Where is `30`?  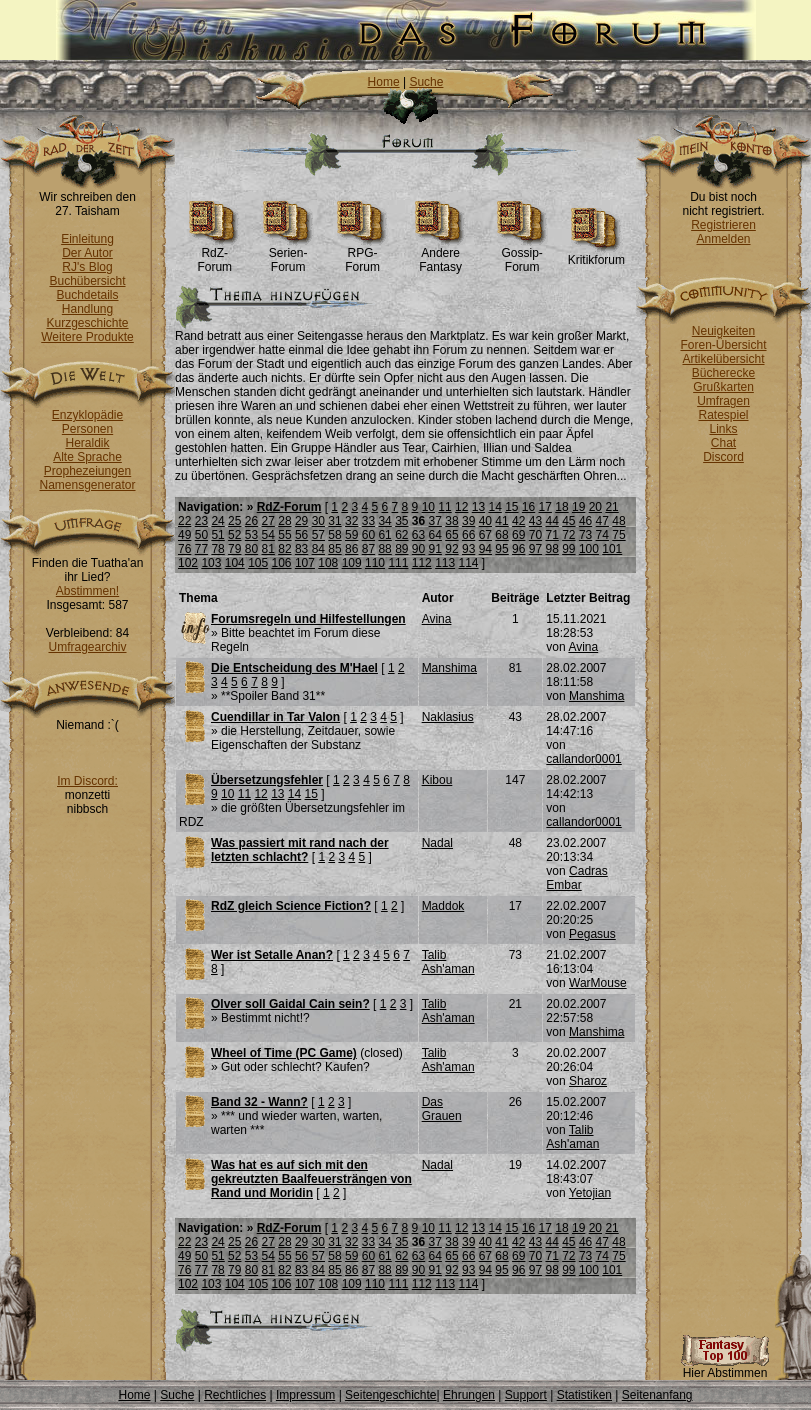 30 is located at coordinates (318, 521).